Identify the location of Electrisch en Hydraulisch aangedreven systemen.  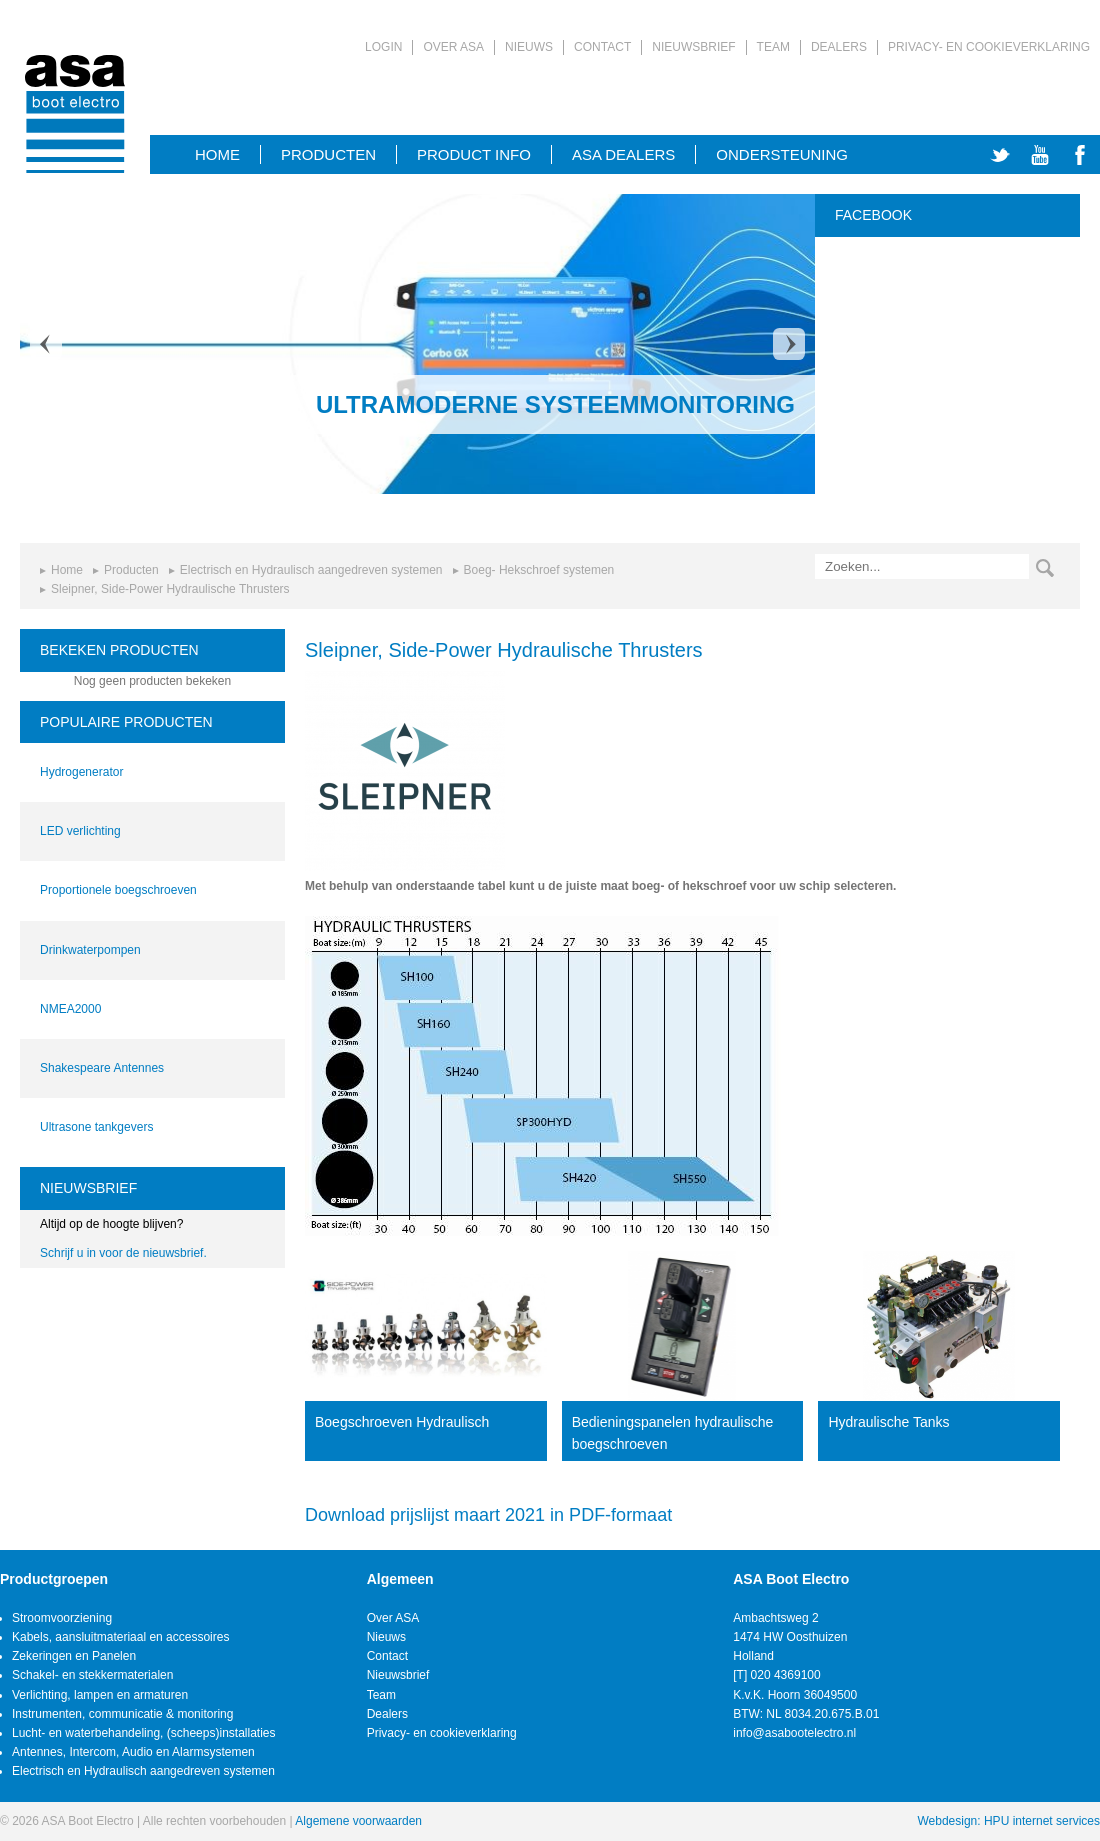
(311, 570).